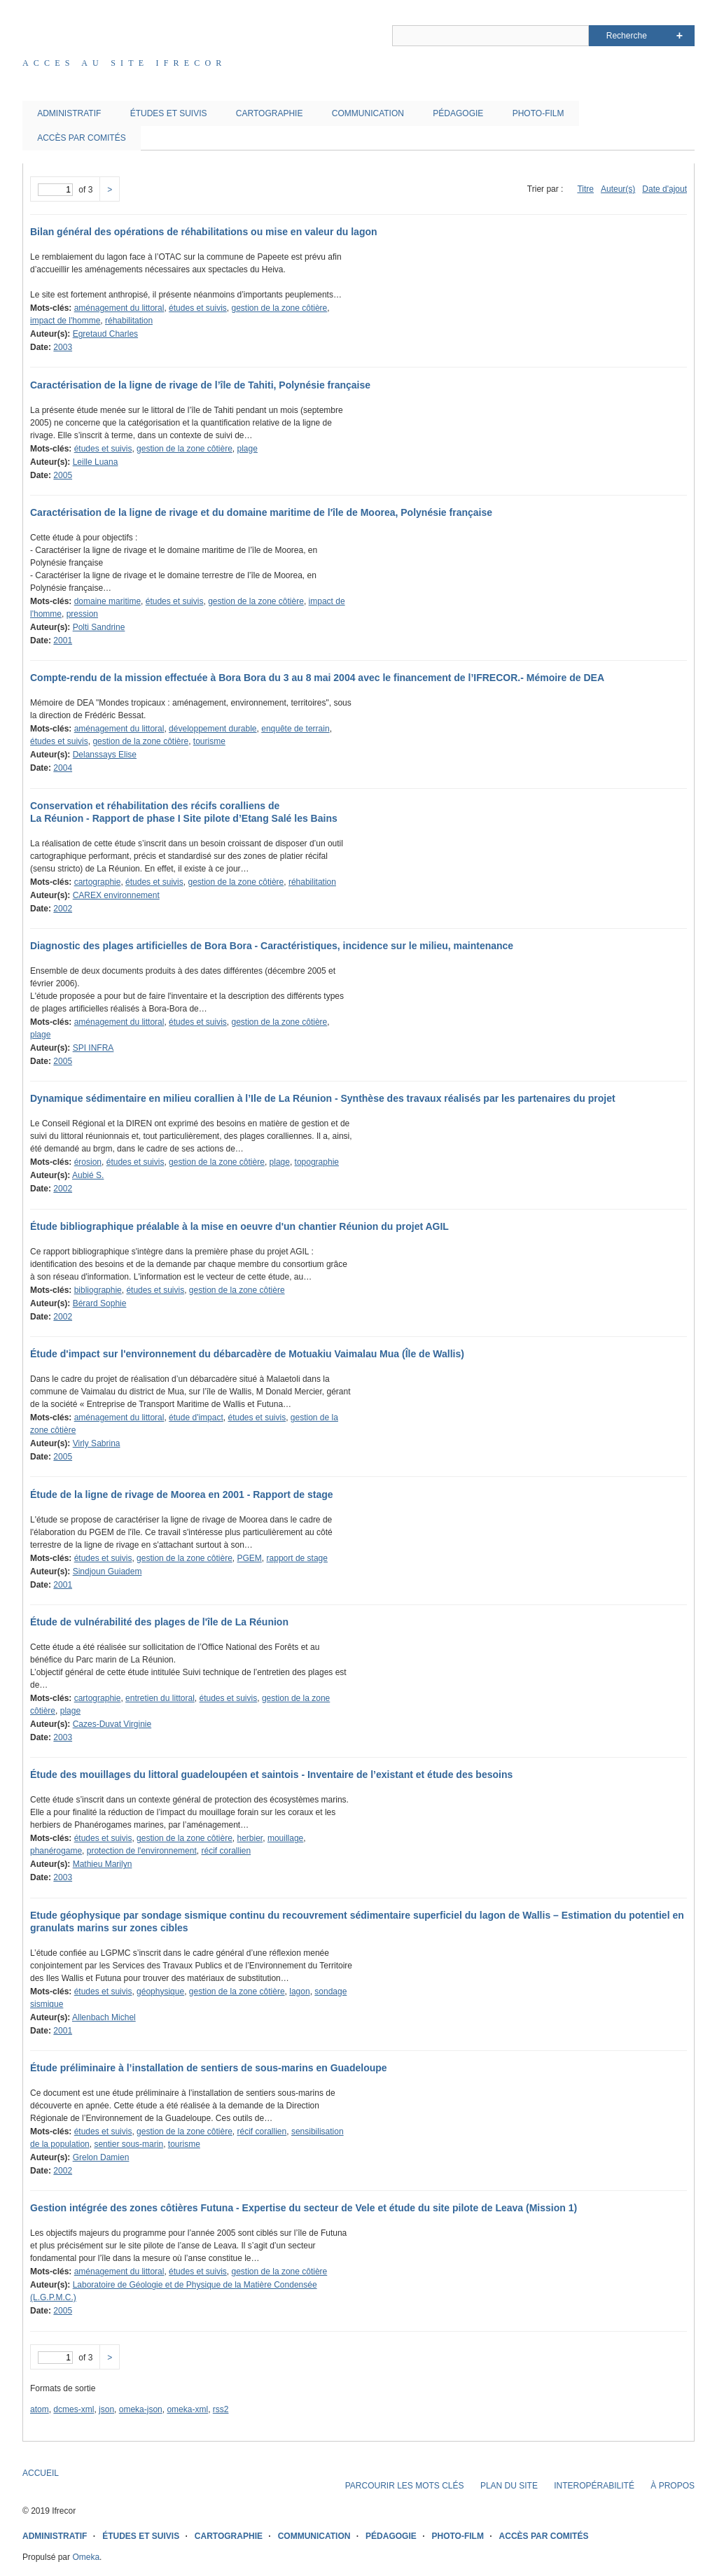 Image resolution: width=717 pixels, height=2576 pixels. What do you see at coordinates (271, 945) in the screenshot?
I see `Diagnostic des plages artificielles de Bora Bora - Caractéristiques, incidence sur le milieu, maintenance` at bounding box center [271, 945].